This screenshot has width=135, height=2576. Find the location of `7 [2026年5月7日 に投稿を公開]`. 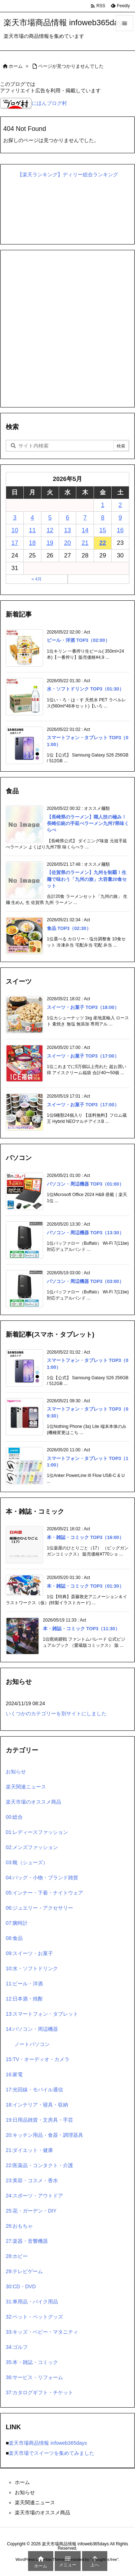

7 [2026年5月7日 に投稿を公開] is located at coordinates (85, 517).